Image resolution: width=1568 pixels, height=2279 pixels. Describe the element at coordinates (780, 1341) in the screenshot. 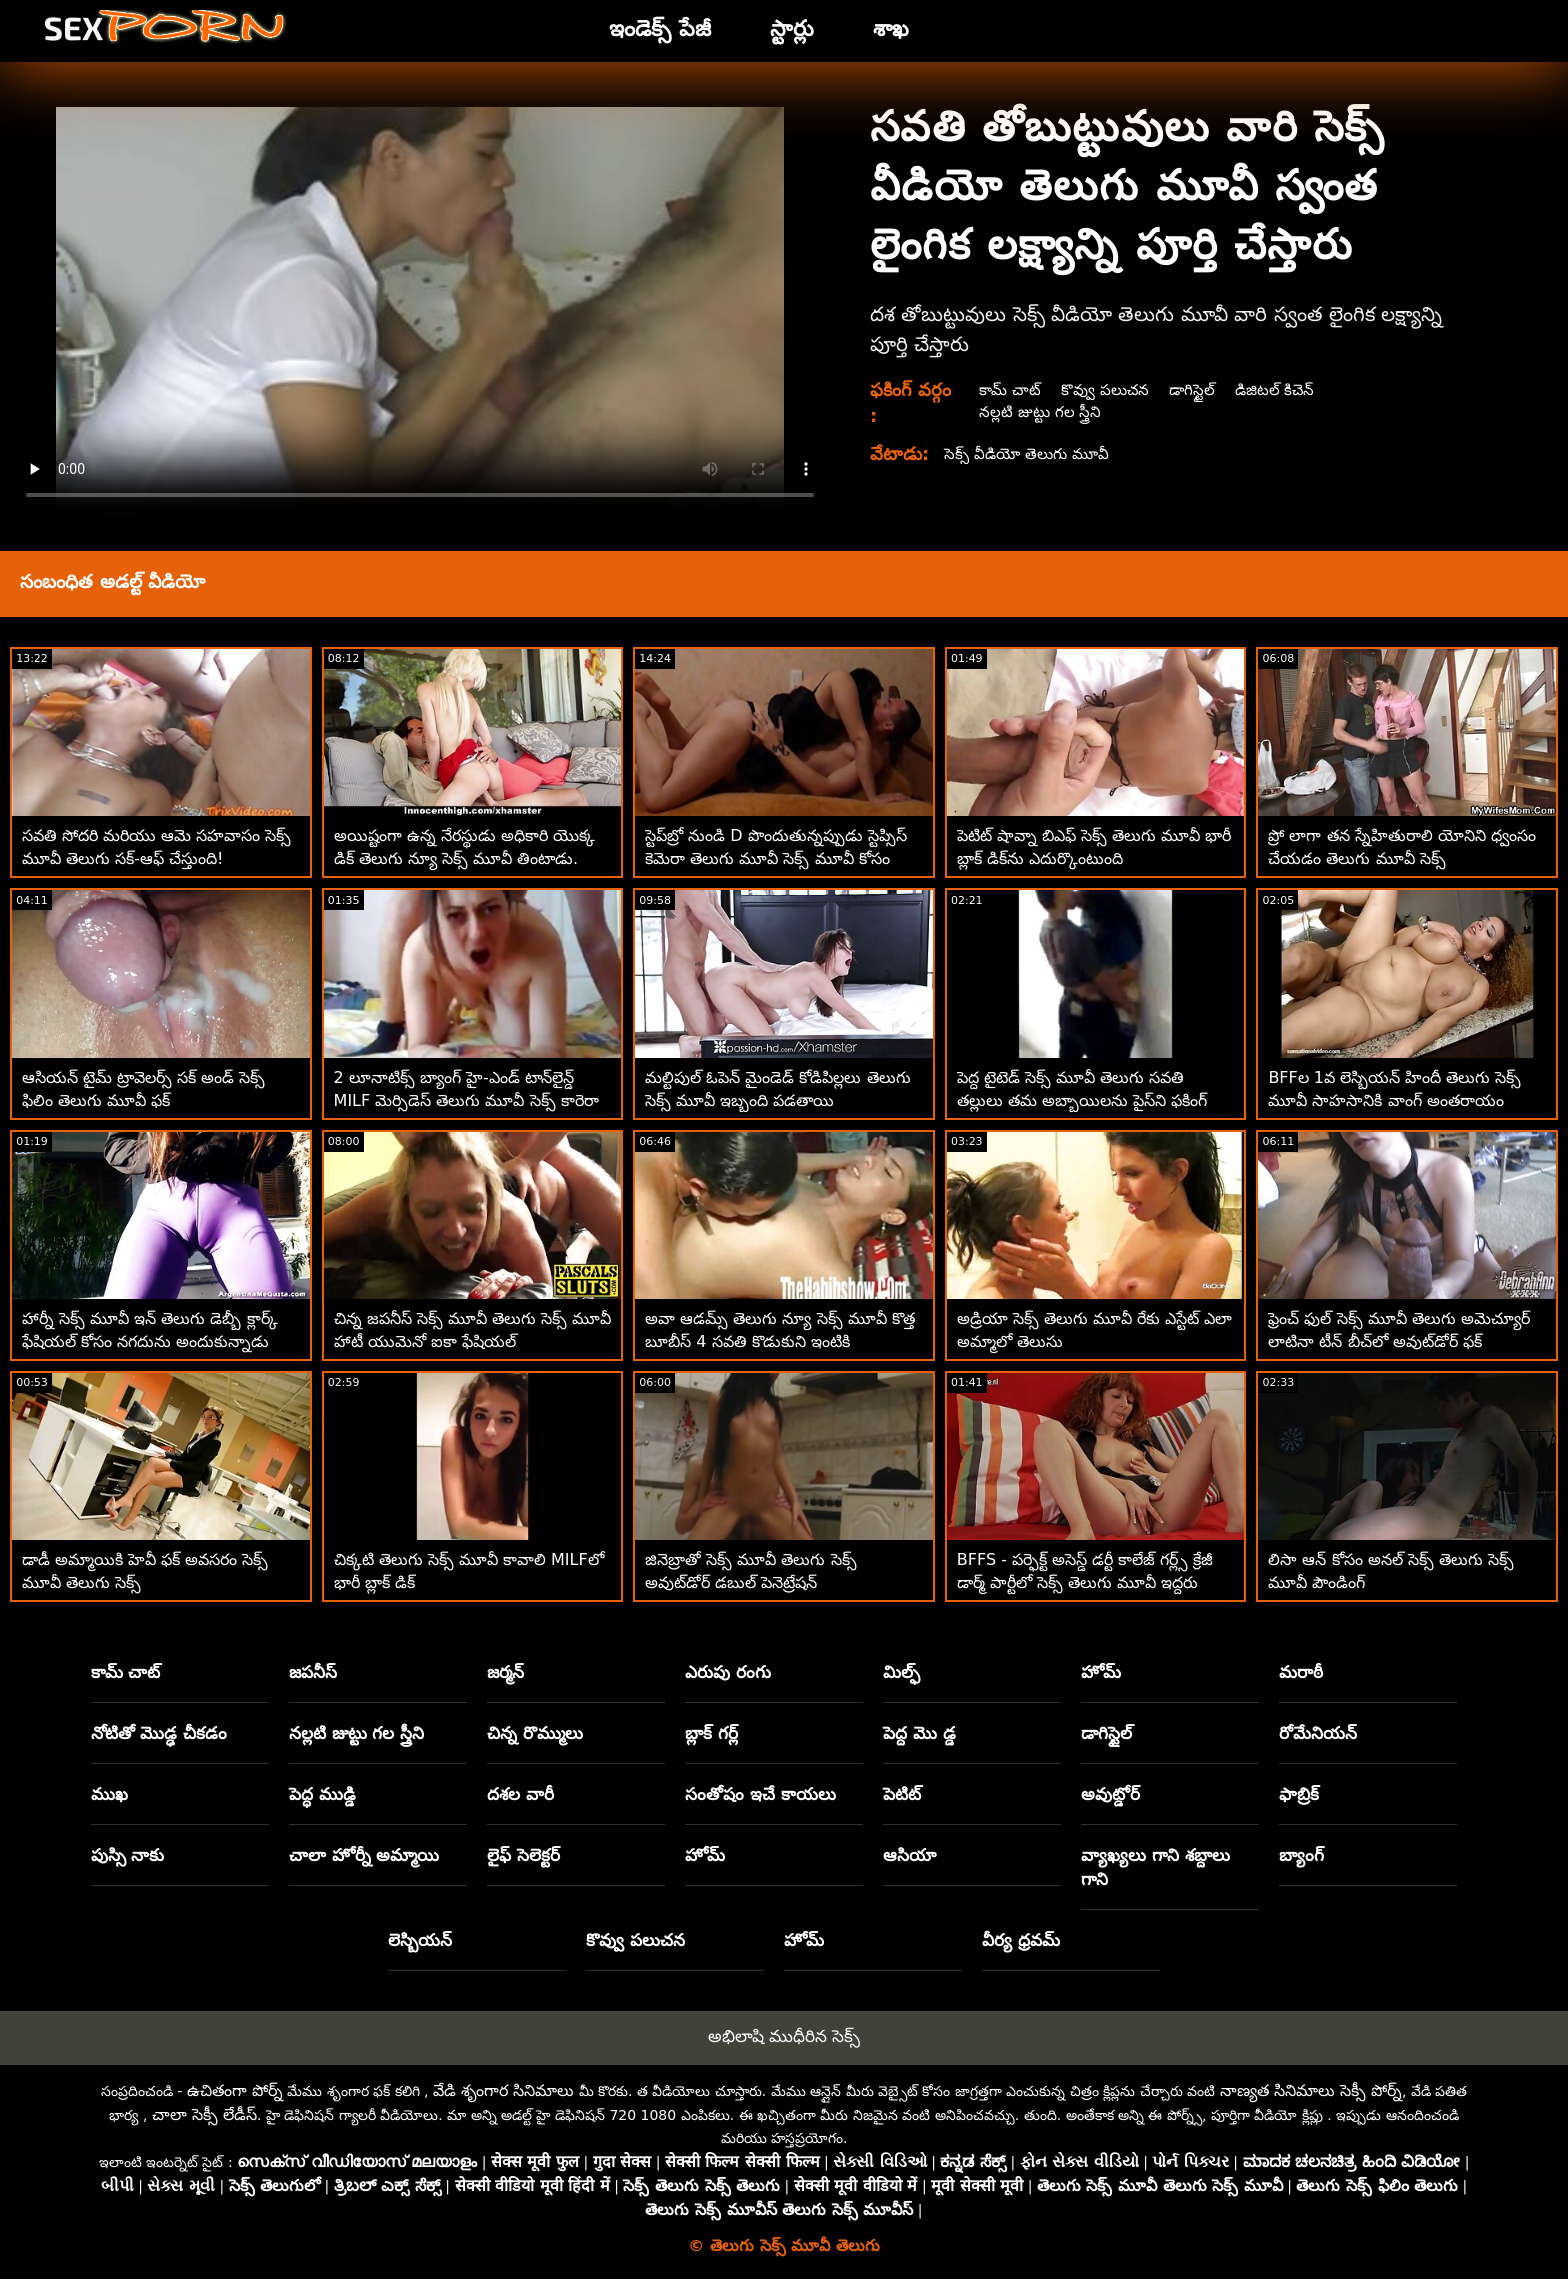

I see `అవా ఆడమ్స్ తెలుగు న్యూ సెక్స్ మూవీ కొత్త బూబీస్ 4 సవతి కొడుకుని ఇంటికి తీసుకువచ్చాడు!` at that location.